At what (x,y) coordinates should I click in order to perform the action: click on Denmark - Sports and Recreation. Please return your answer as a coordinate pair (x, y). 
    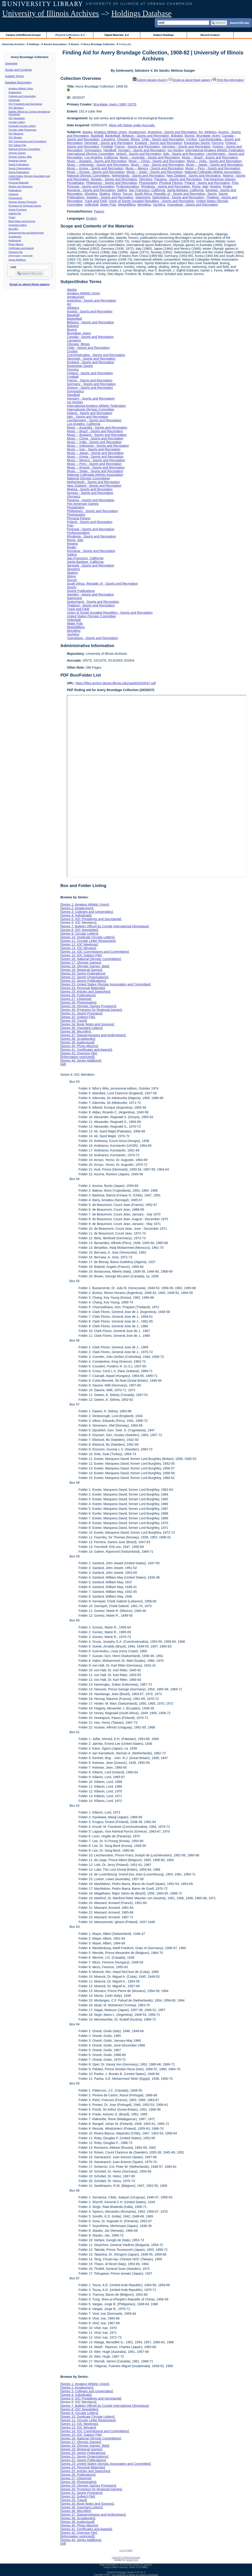
    Looking at the image, I should click on (109, 143).